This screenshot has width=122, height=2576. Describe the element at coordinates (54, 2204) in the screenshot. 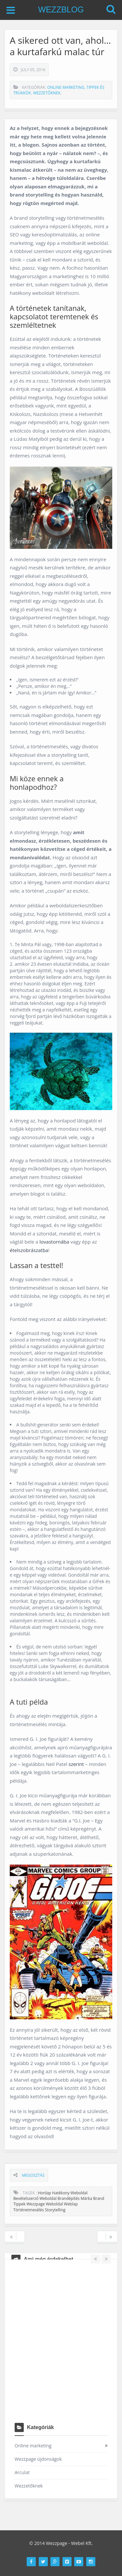

I see `weboldal` at that location.